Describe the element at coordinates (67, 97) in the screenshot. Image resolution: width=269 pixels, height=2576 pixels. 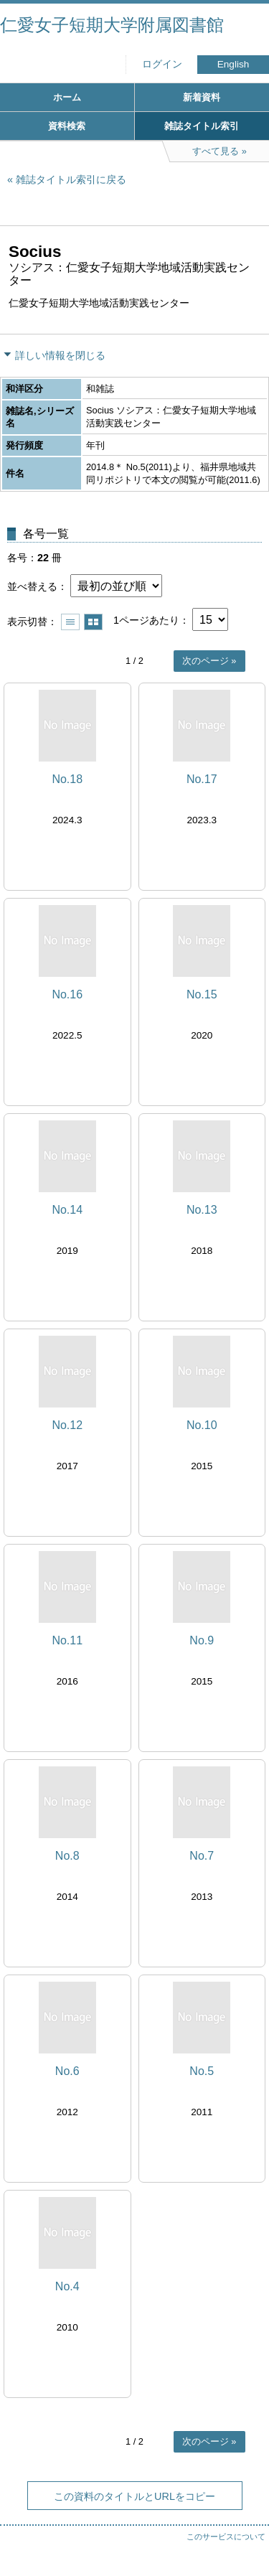
I see `ホーム` at that location.